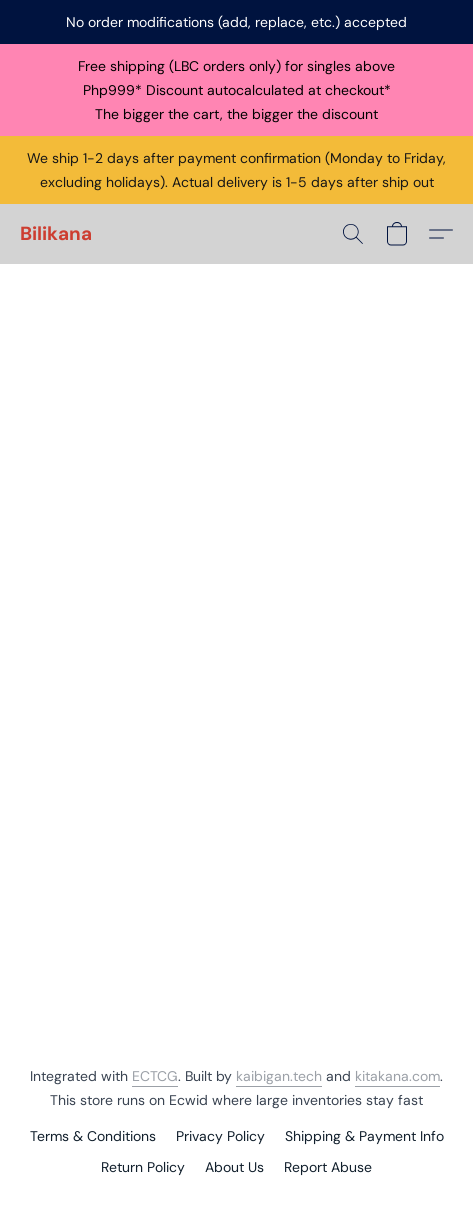  What do you see at coordinates (279, 1076) in the screenshot?
I see `kaibigan.tech` at bounding box center [279, 1076].